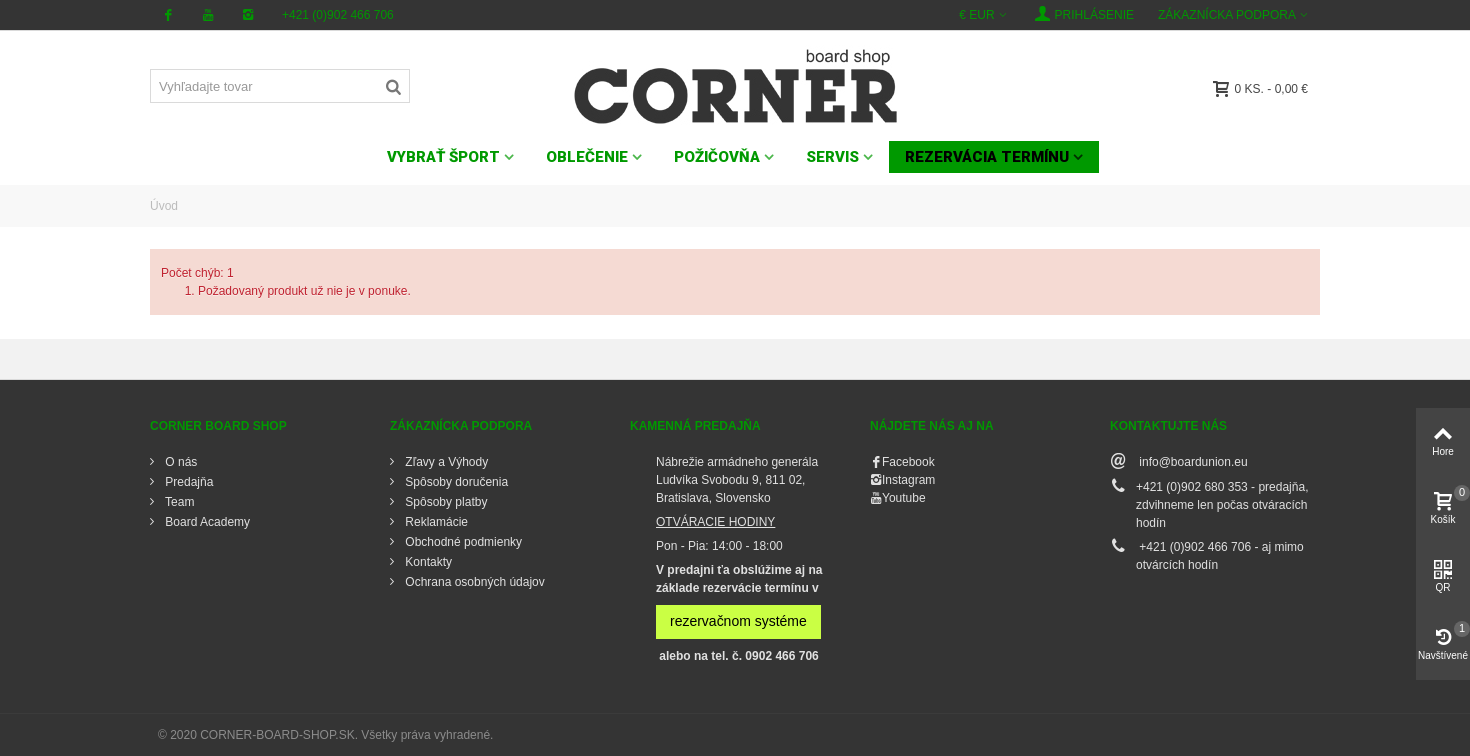  What do you see at coordinates (445, 462) in the screenshot?
I see `Zľavy a Výhody` at bounding box center [445, 462].